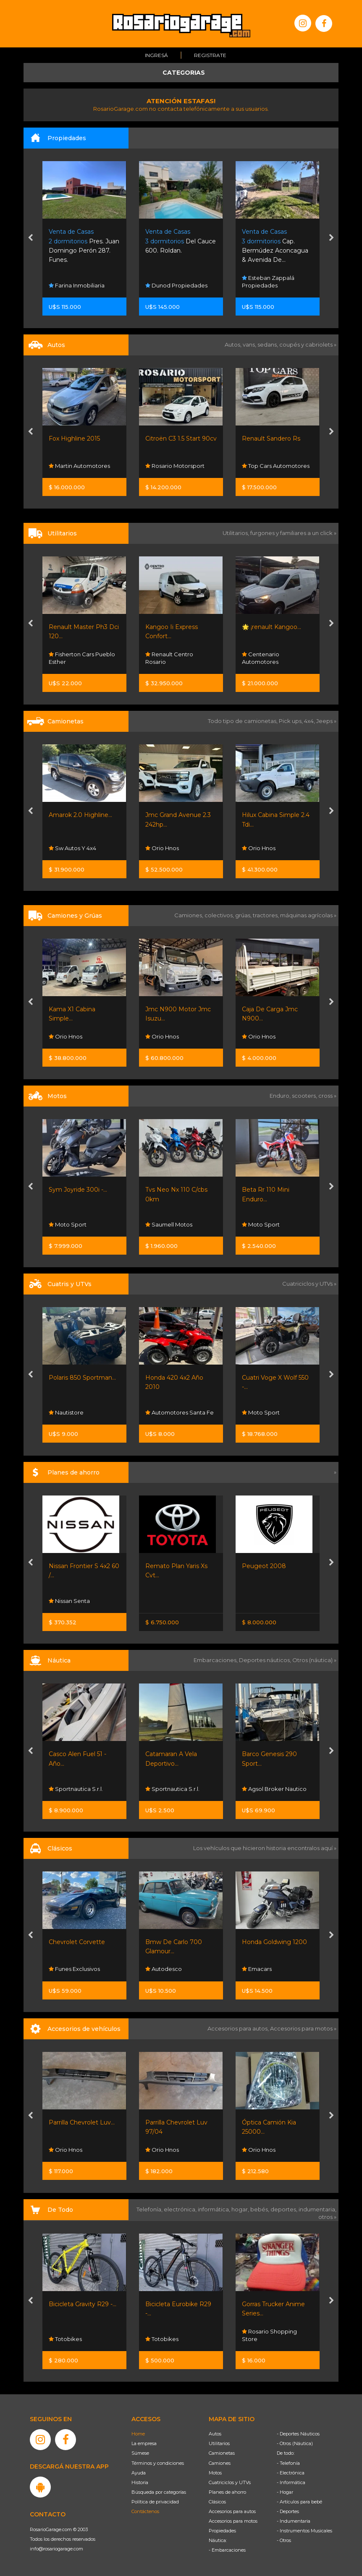 This screenshot has height=2576, width=362. I want to click on Accesorios para motos, so click(301, 2028).